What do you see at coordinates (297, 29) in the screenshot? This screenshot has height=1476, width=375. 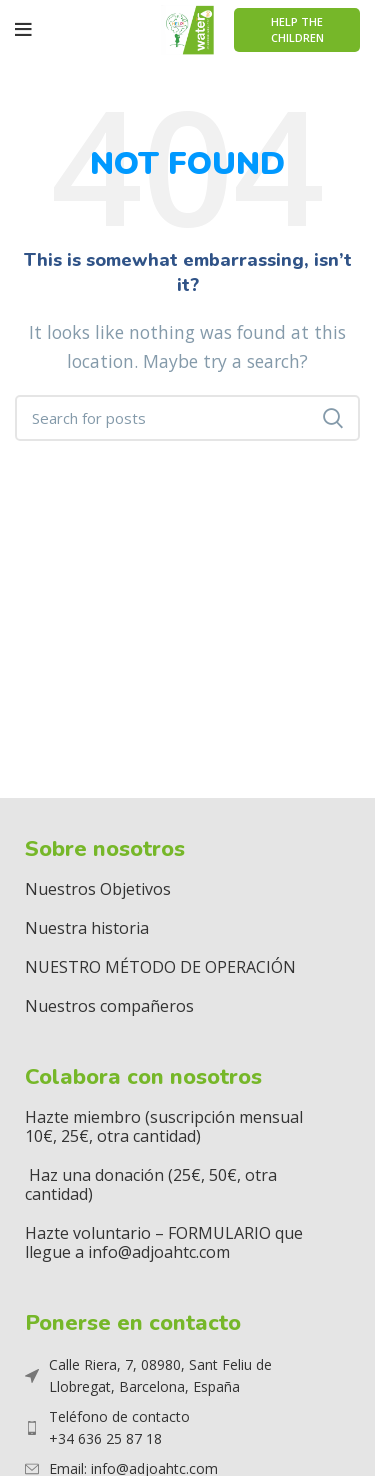 I see `Help The Children` at bounding box center [297, 29].